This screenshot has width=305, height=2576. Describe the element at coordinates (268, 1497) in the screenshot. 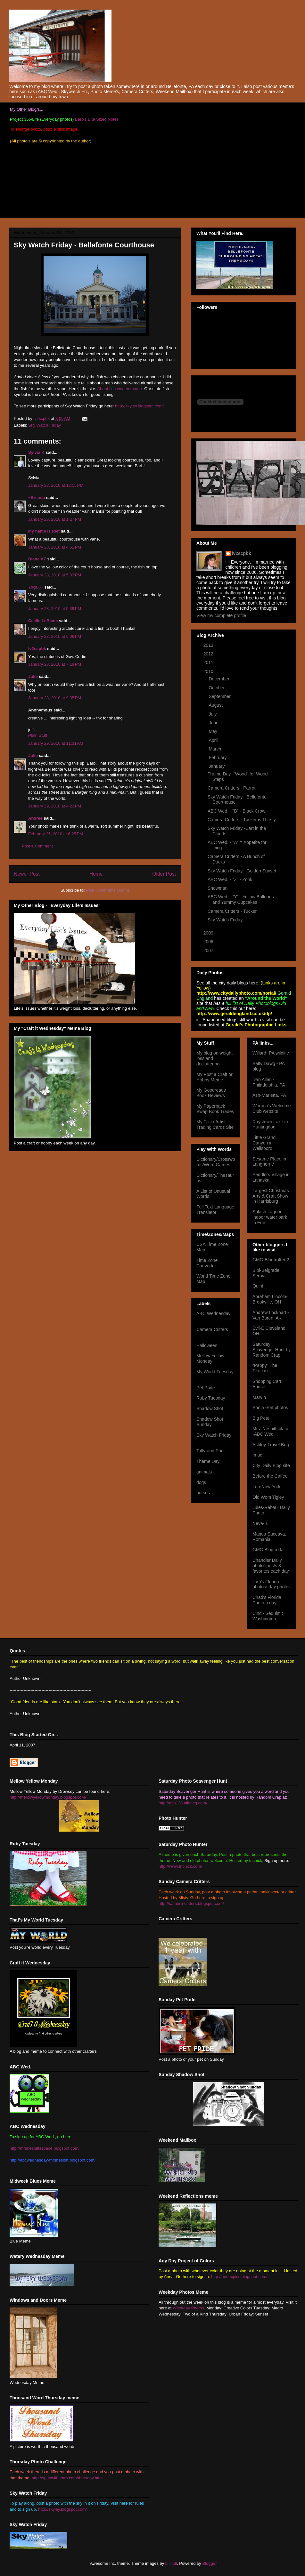

I see `Old Wom Tigley` at that location.